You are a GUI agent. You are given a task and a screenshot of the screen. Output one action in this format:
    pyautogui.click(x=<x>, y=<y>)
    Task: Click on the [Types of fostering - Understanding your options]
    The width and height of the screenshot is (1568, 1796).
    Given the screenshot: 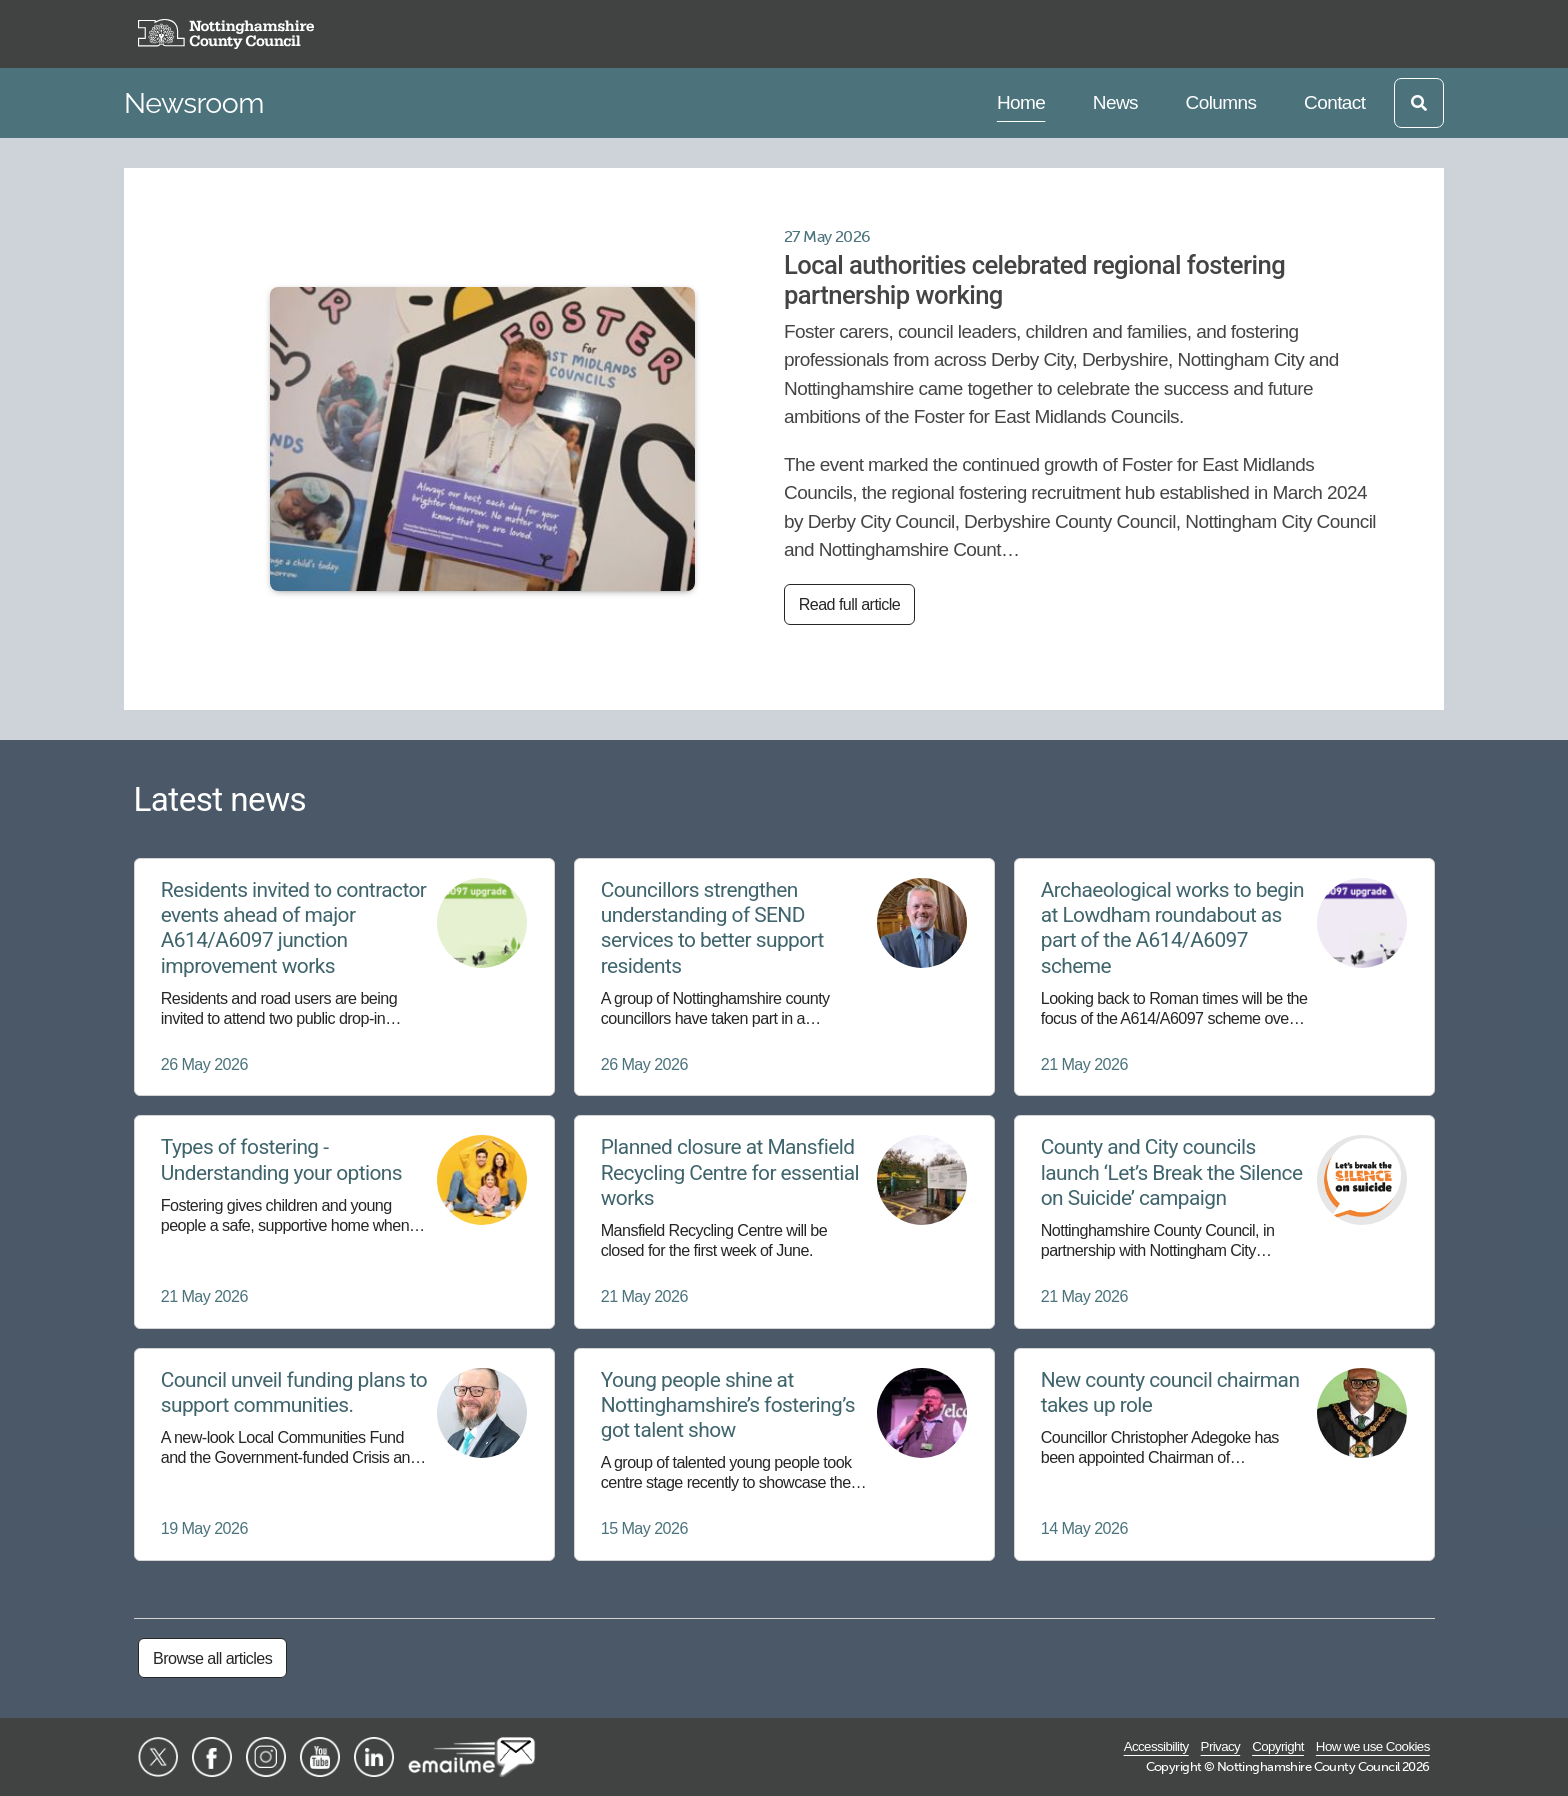 What is the action you would take?
    pyautogui.click(x=344, y=1221)
    